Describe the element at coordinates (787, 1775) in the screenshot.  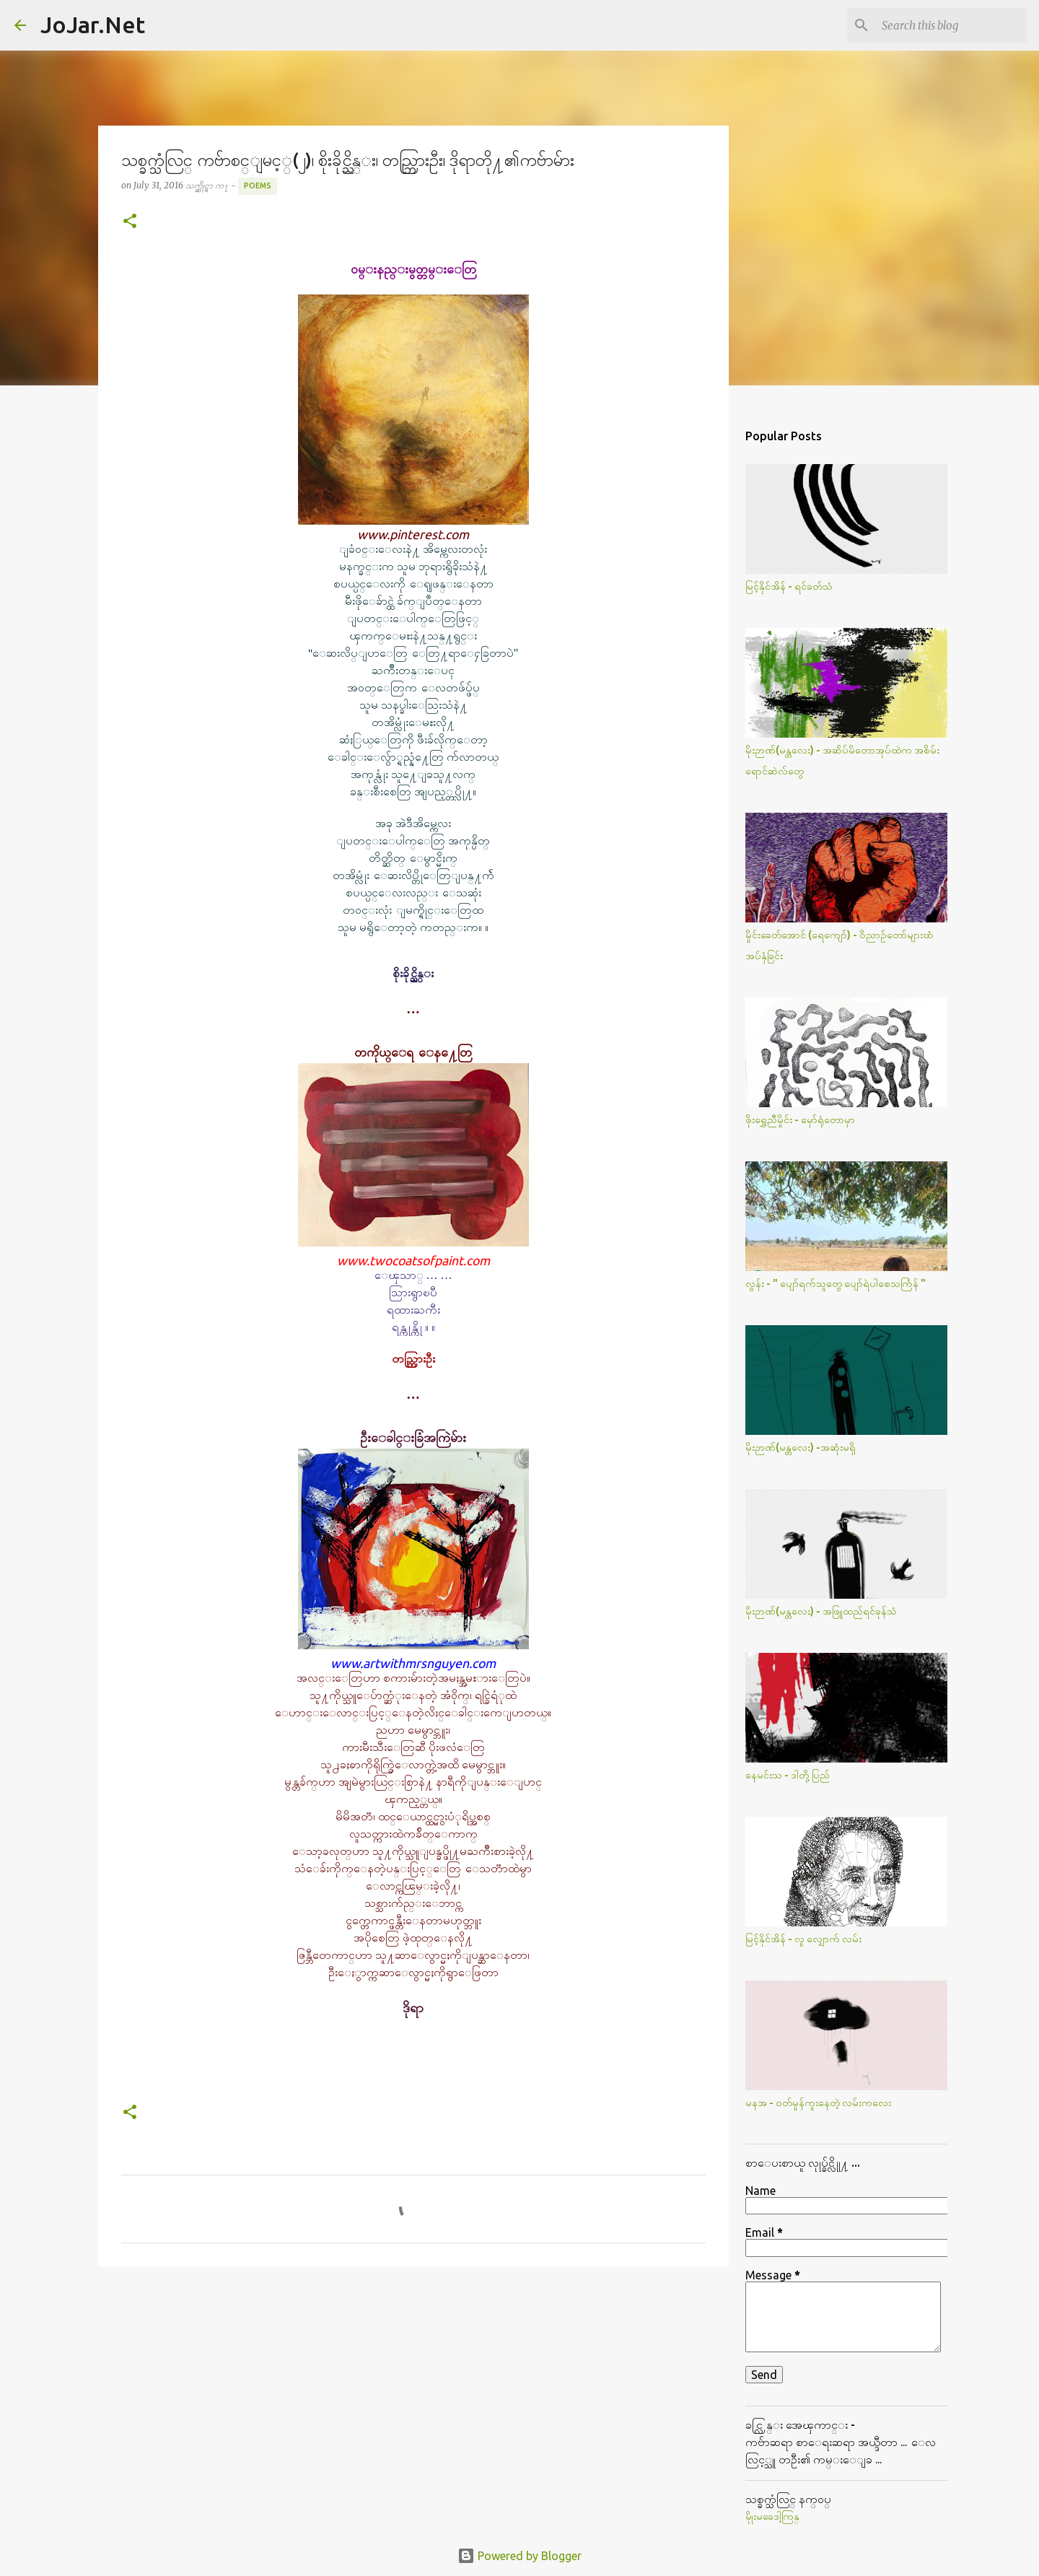
I see `နေမင်းသ - ဒါတို့ပြည်` at that location.